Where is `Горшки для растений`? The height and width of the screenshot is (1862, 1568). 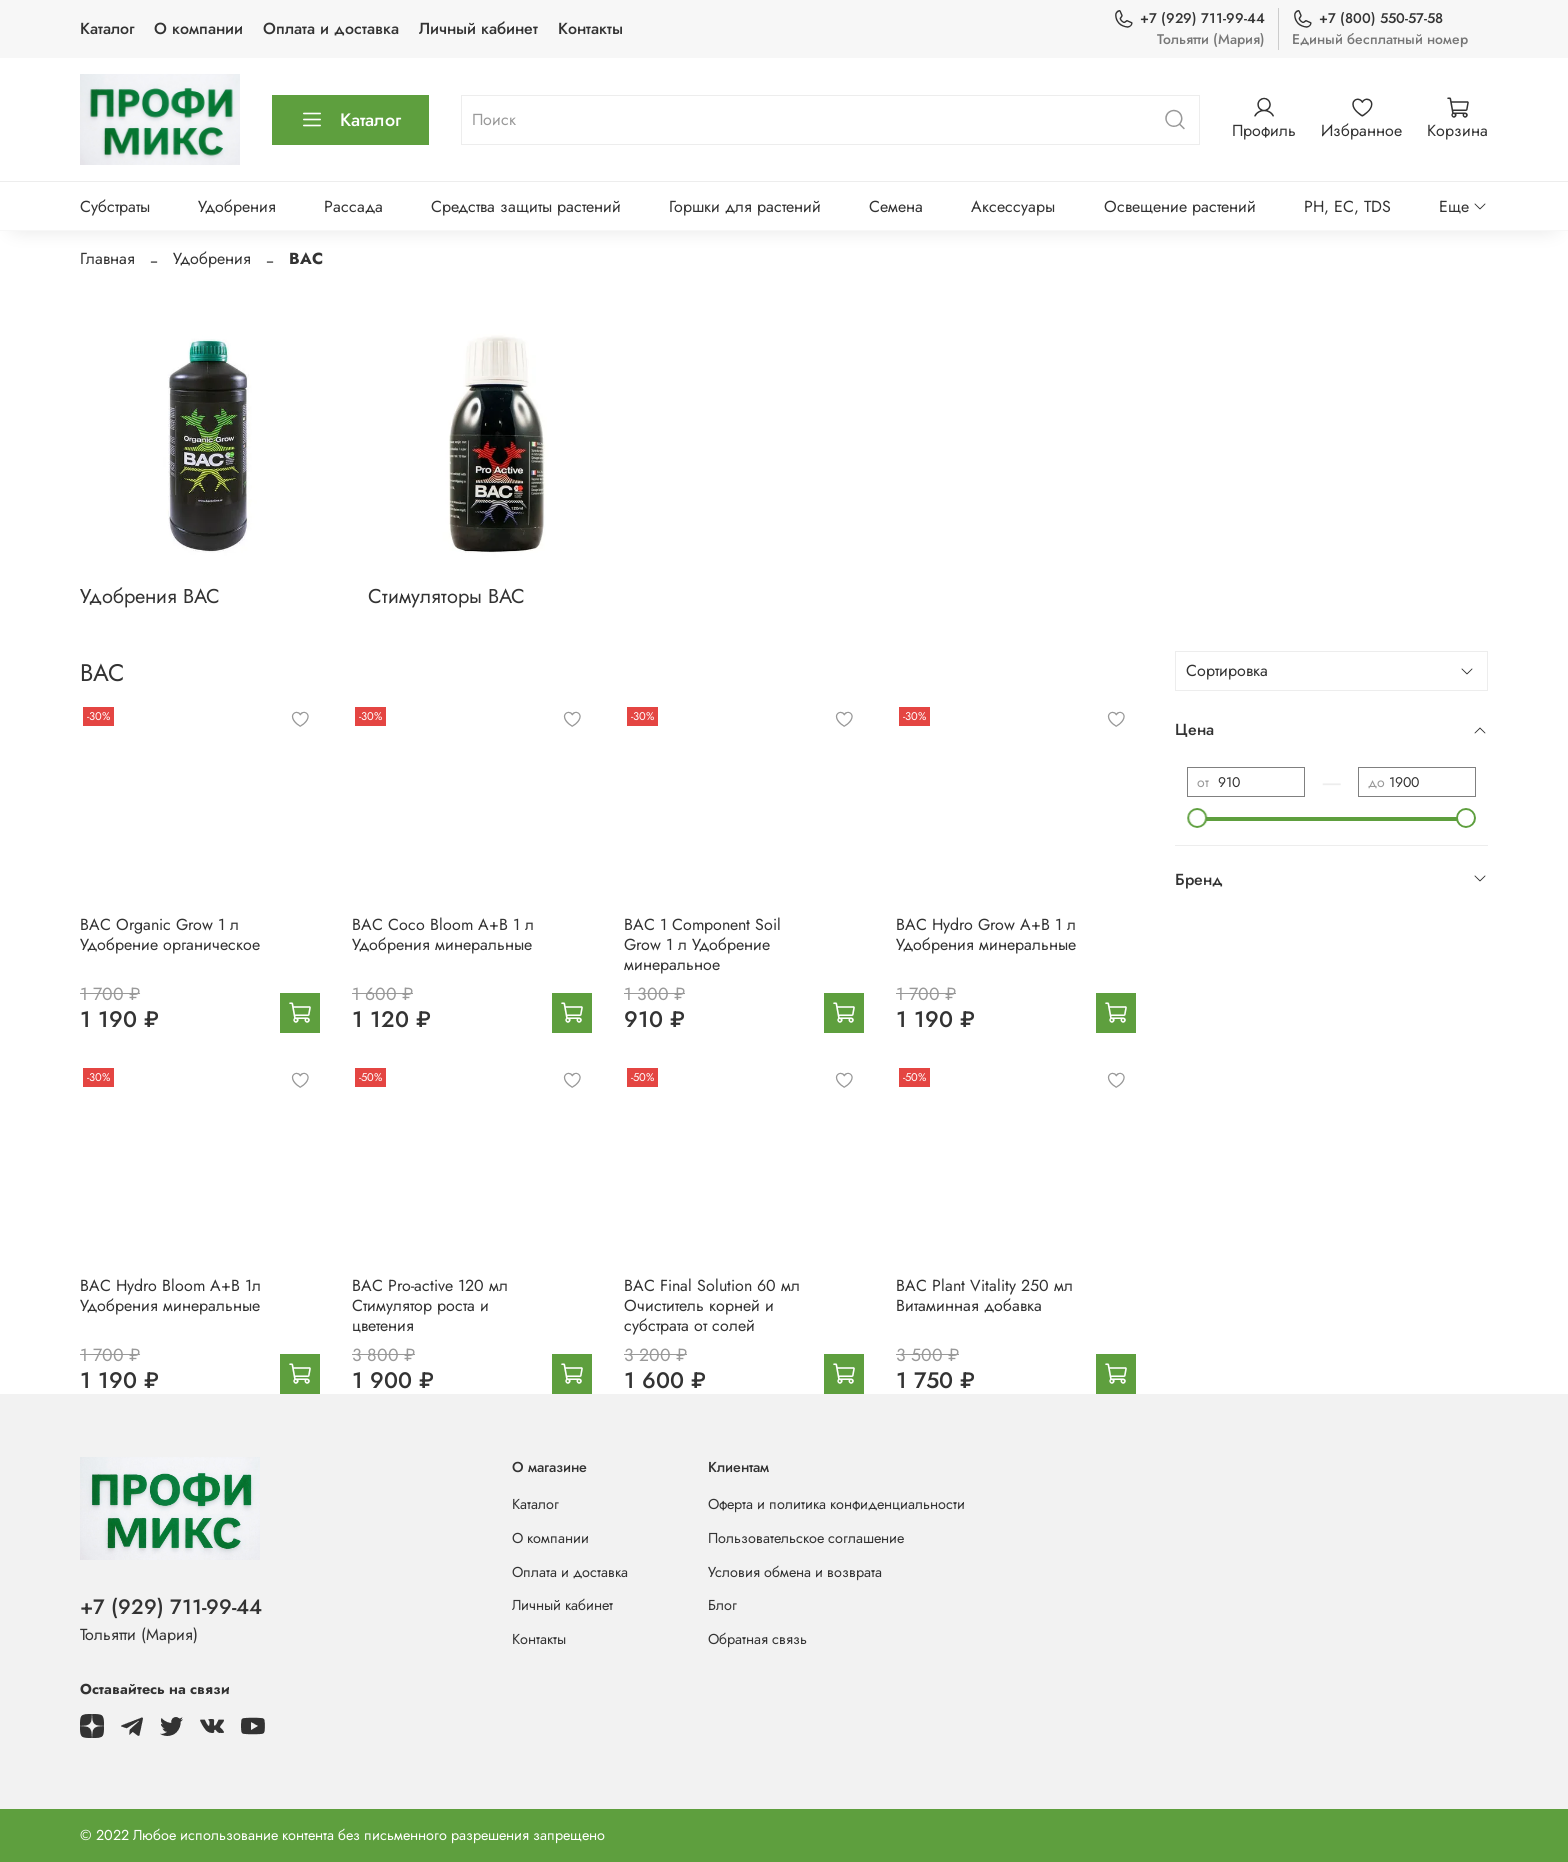
Горшки для растений is located at coordinates (745, 206).